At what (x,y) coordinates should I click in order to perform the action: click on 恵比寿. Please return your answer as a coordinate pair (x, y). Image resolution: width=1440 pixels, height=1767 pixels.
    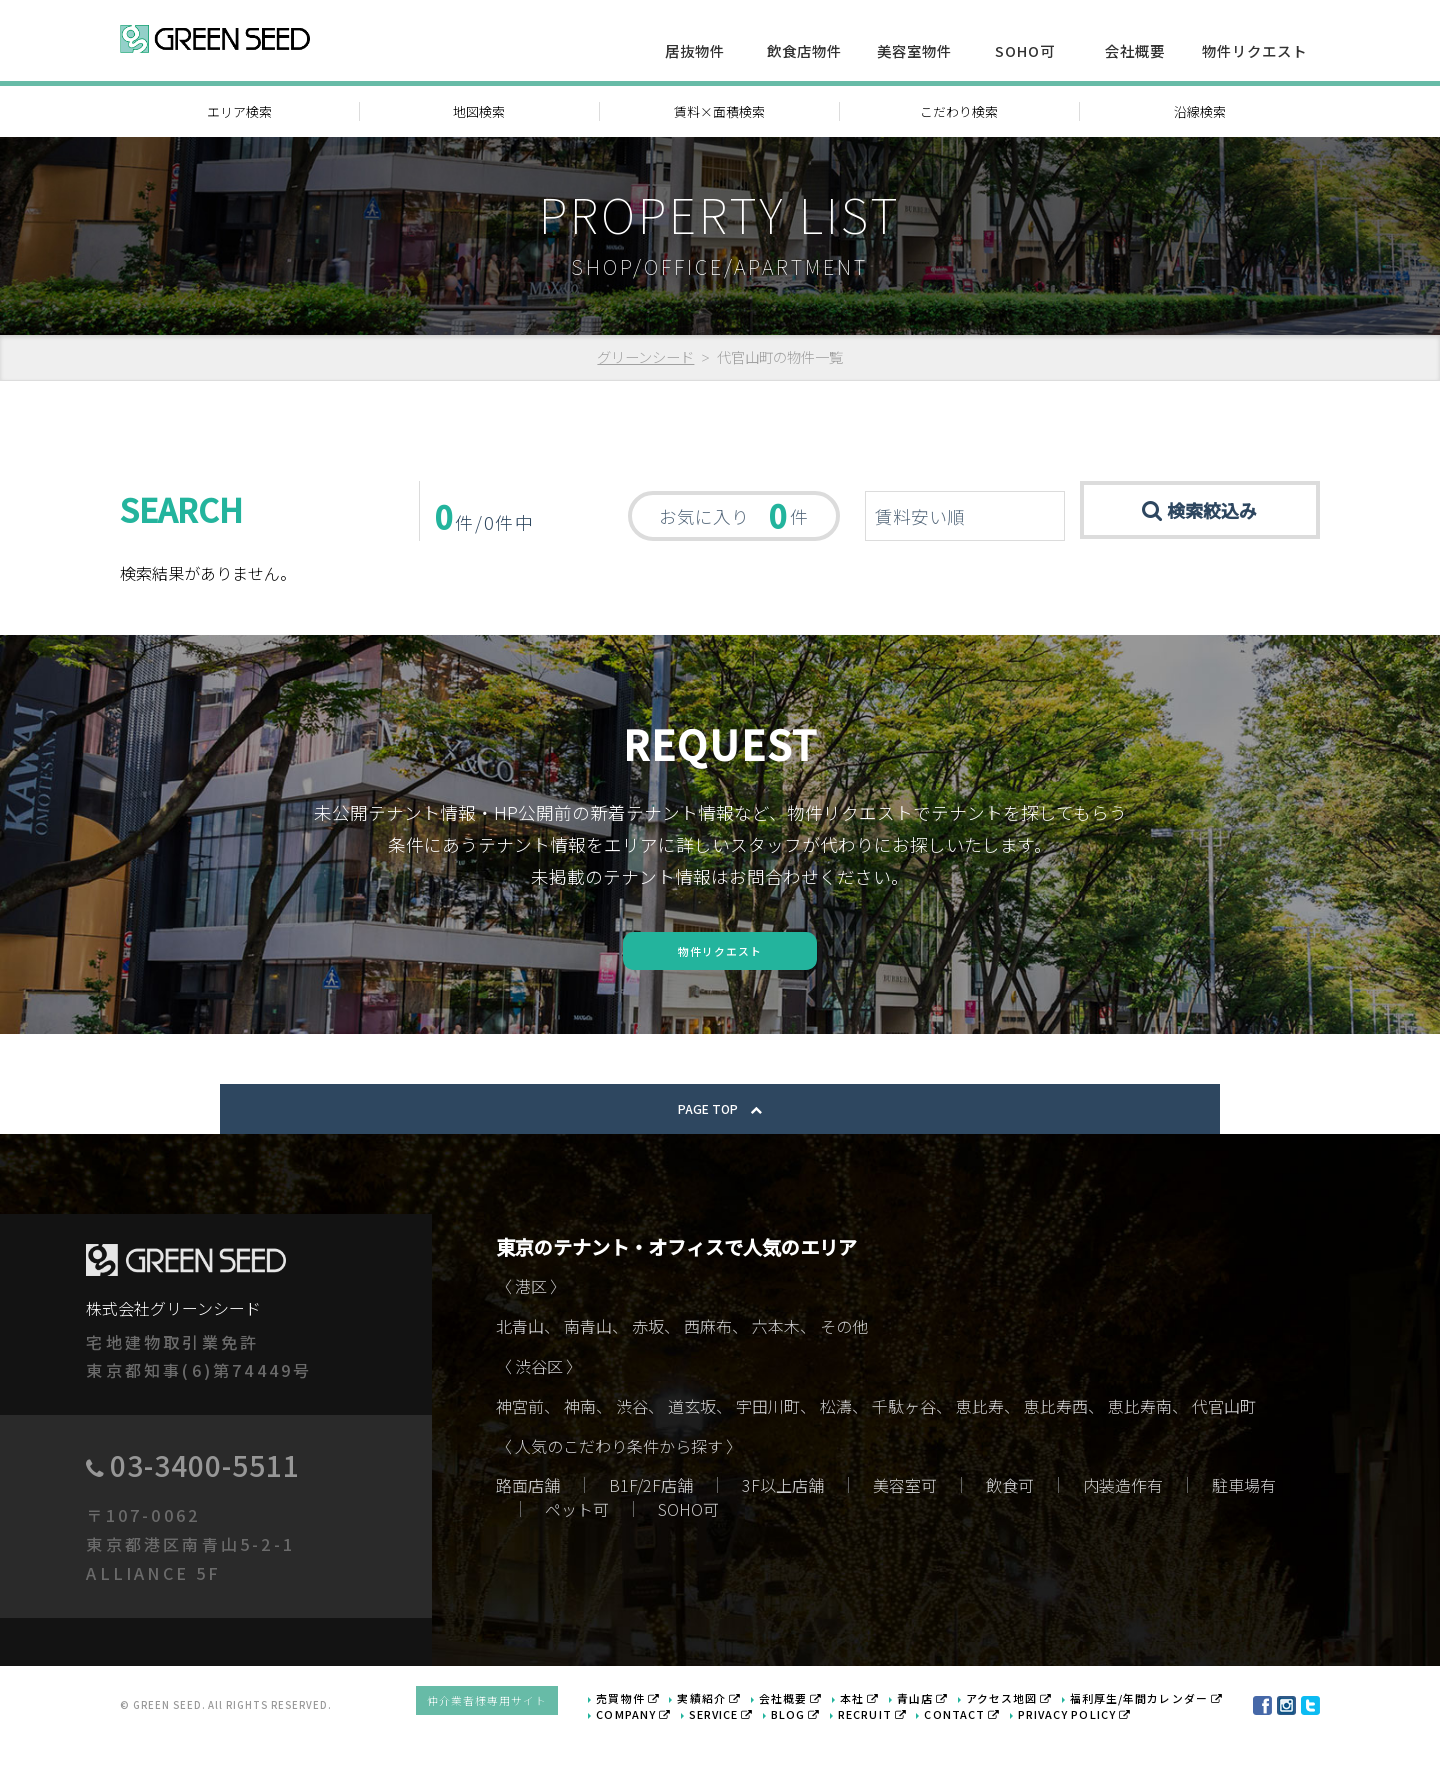
    Looking at the image, I should click on (980, 1440).